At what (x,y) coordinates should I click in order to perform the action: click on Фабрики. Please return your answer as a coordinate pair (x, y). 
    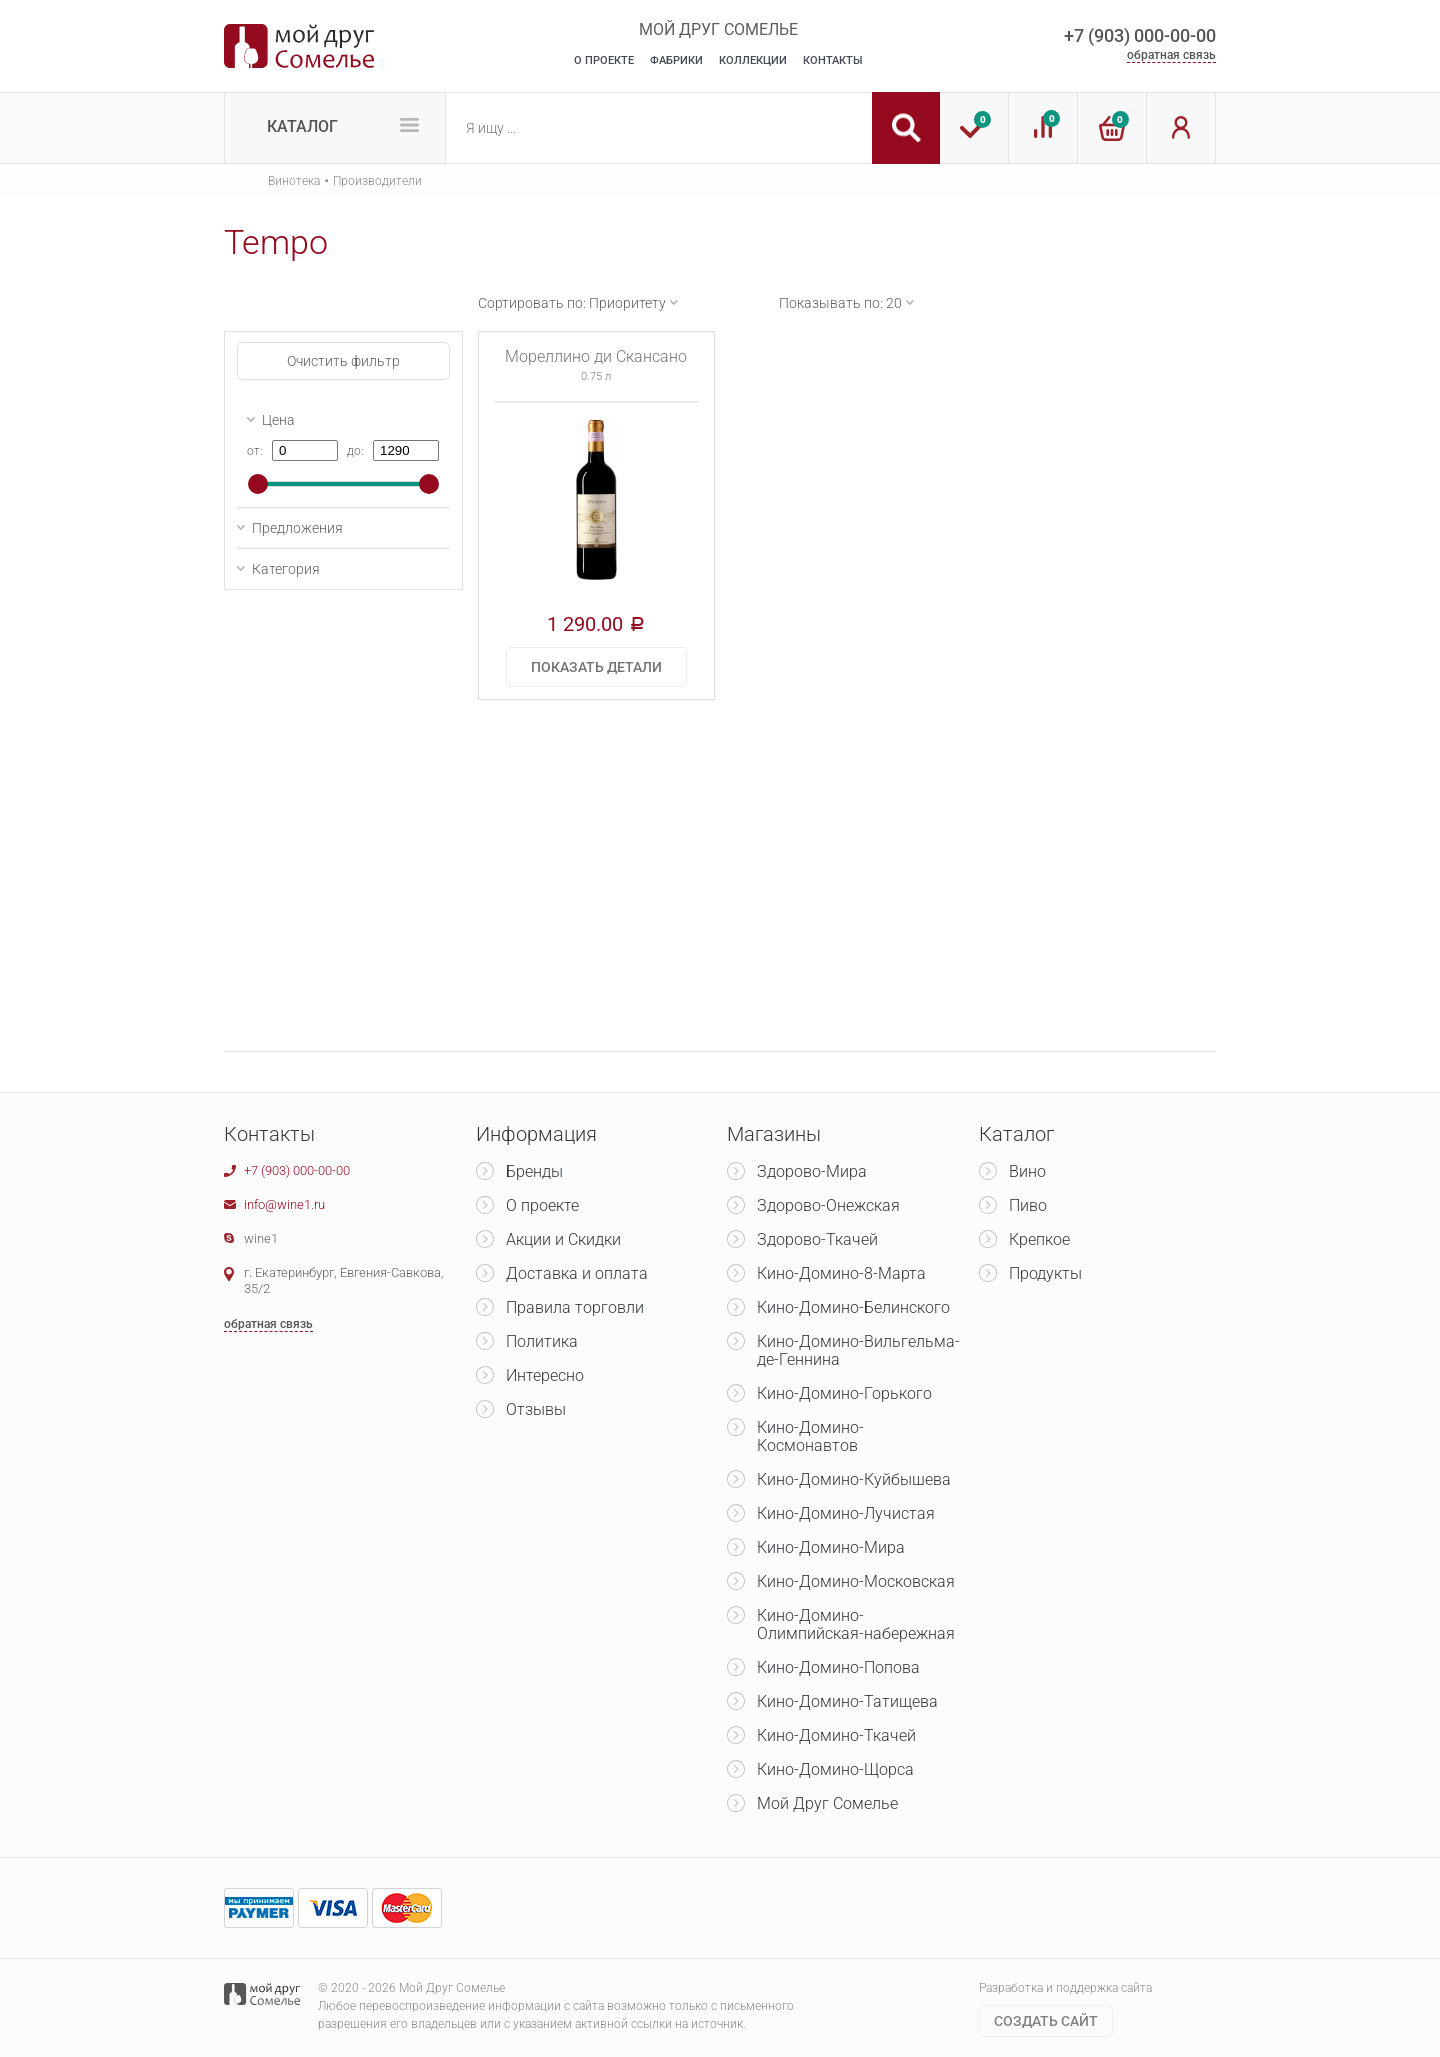
    Looking at the image, I should click on (676, 60).